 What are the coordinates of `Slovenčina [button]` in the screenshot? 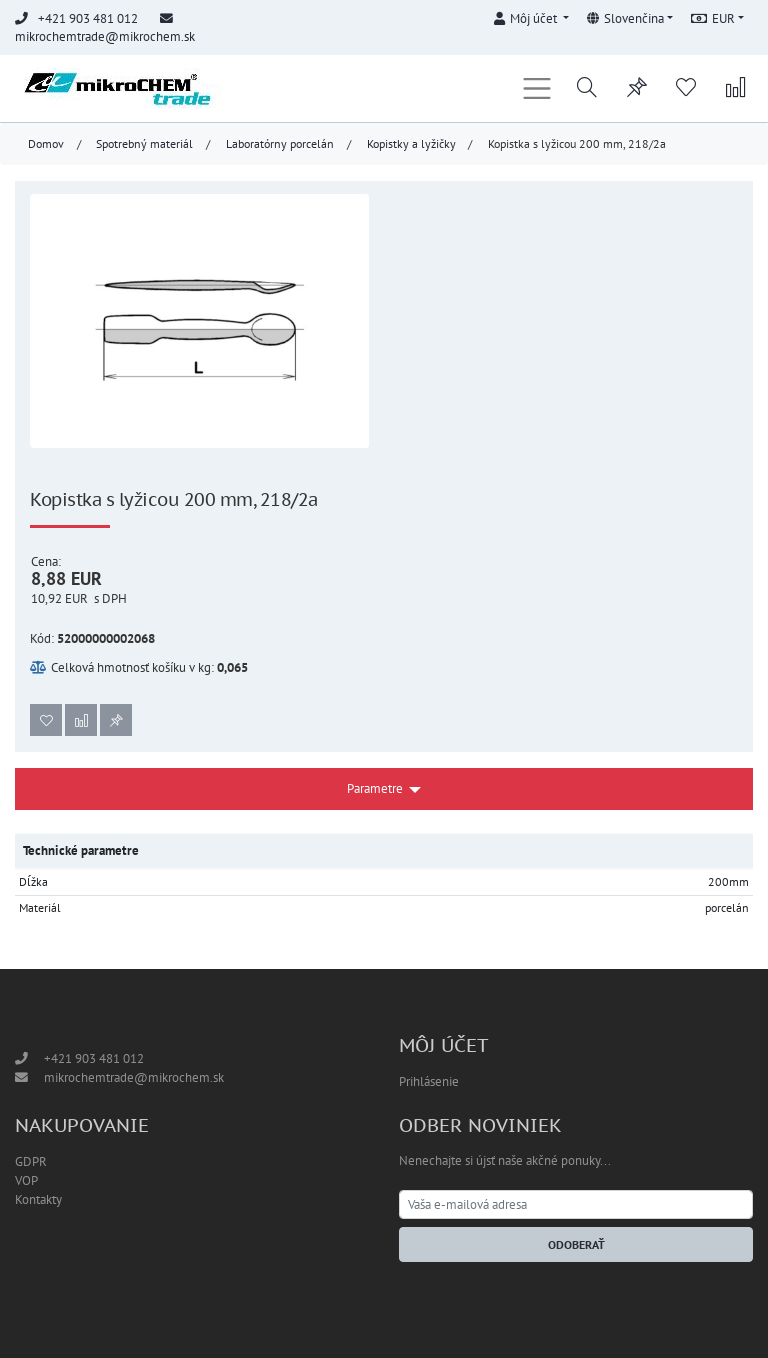 It's located at (625, 18).